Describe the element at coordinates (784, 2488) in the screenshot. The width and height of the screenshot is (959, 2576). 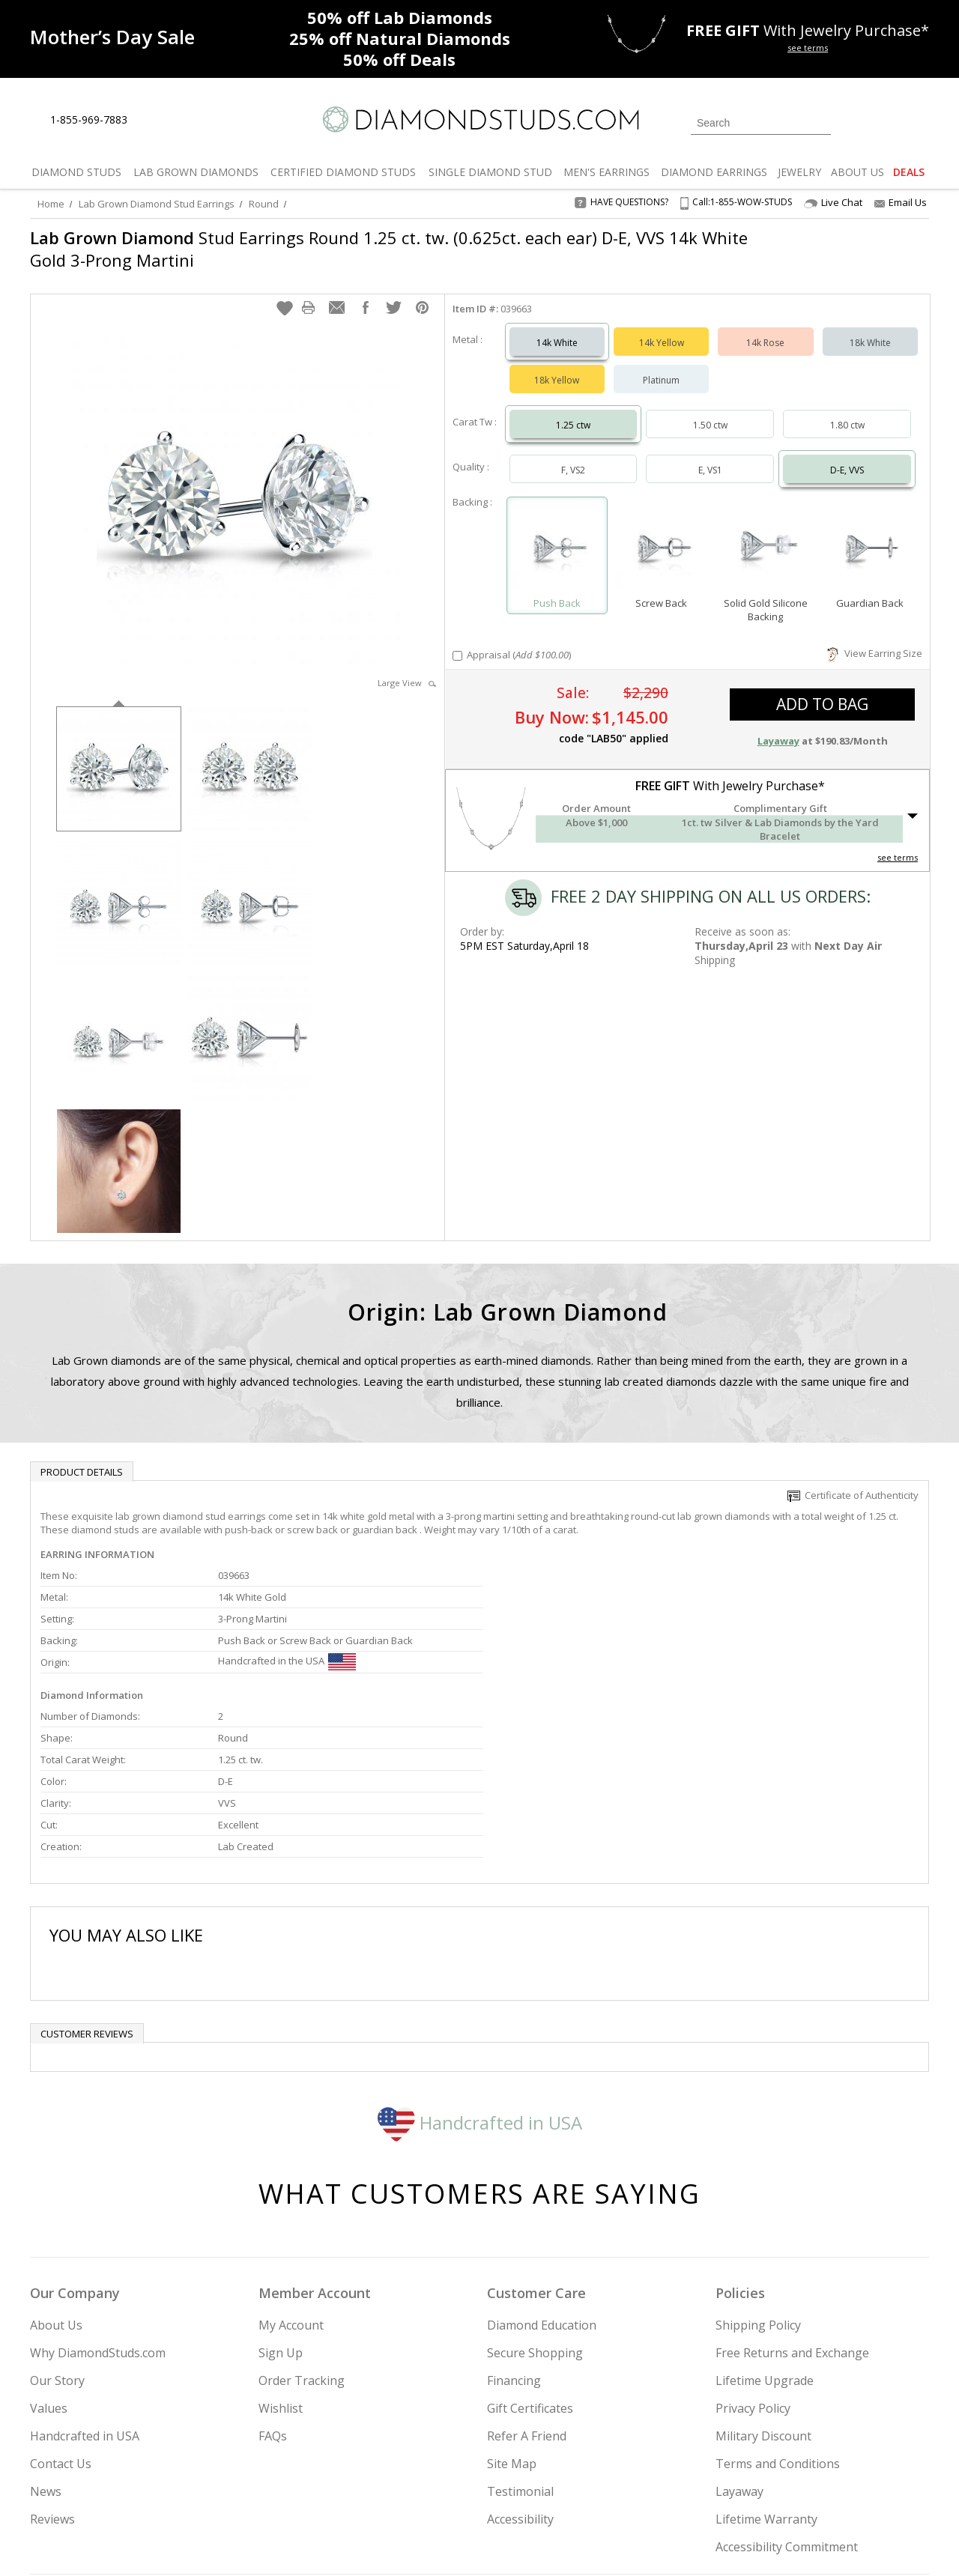
I see `[Pinterest]` at that location.